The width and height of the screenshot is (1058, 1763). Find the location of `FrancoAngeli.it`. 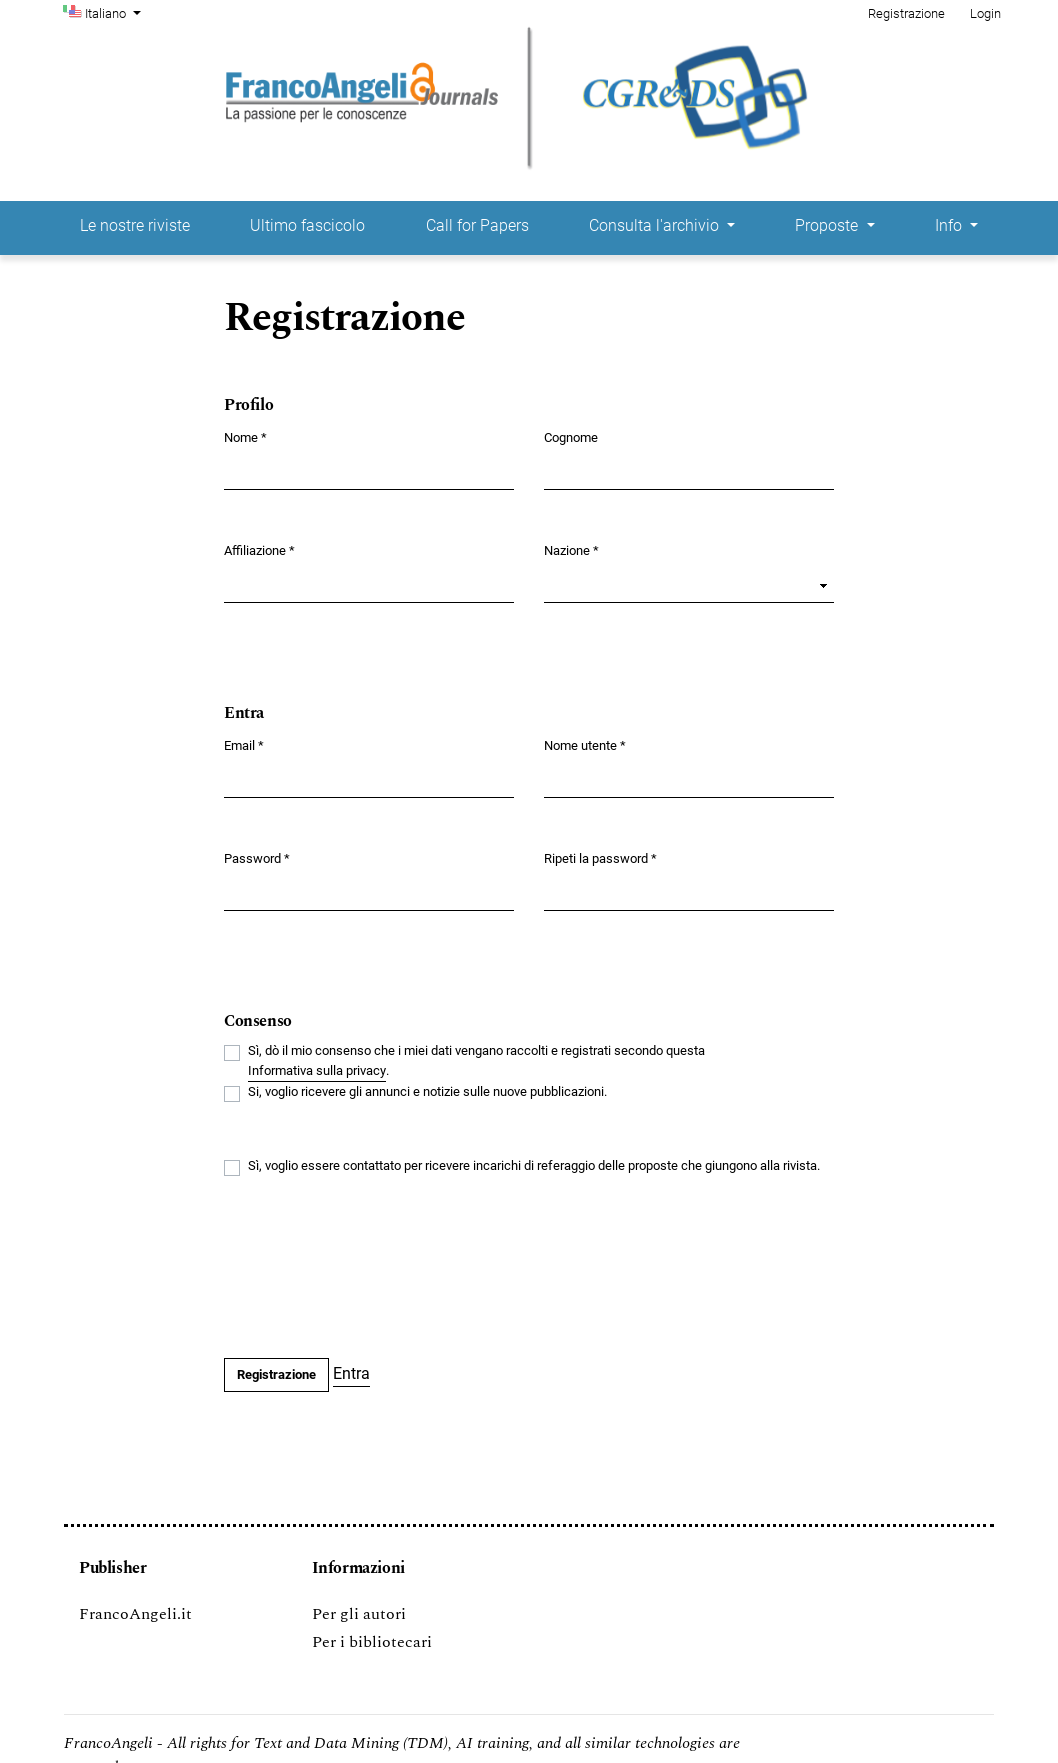

FrancoAngeli.it is located at coordinates (135, 1614).